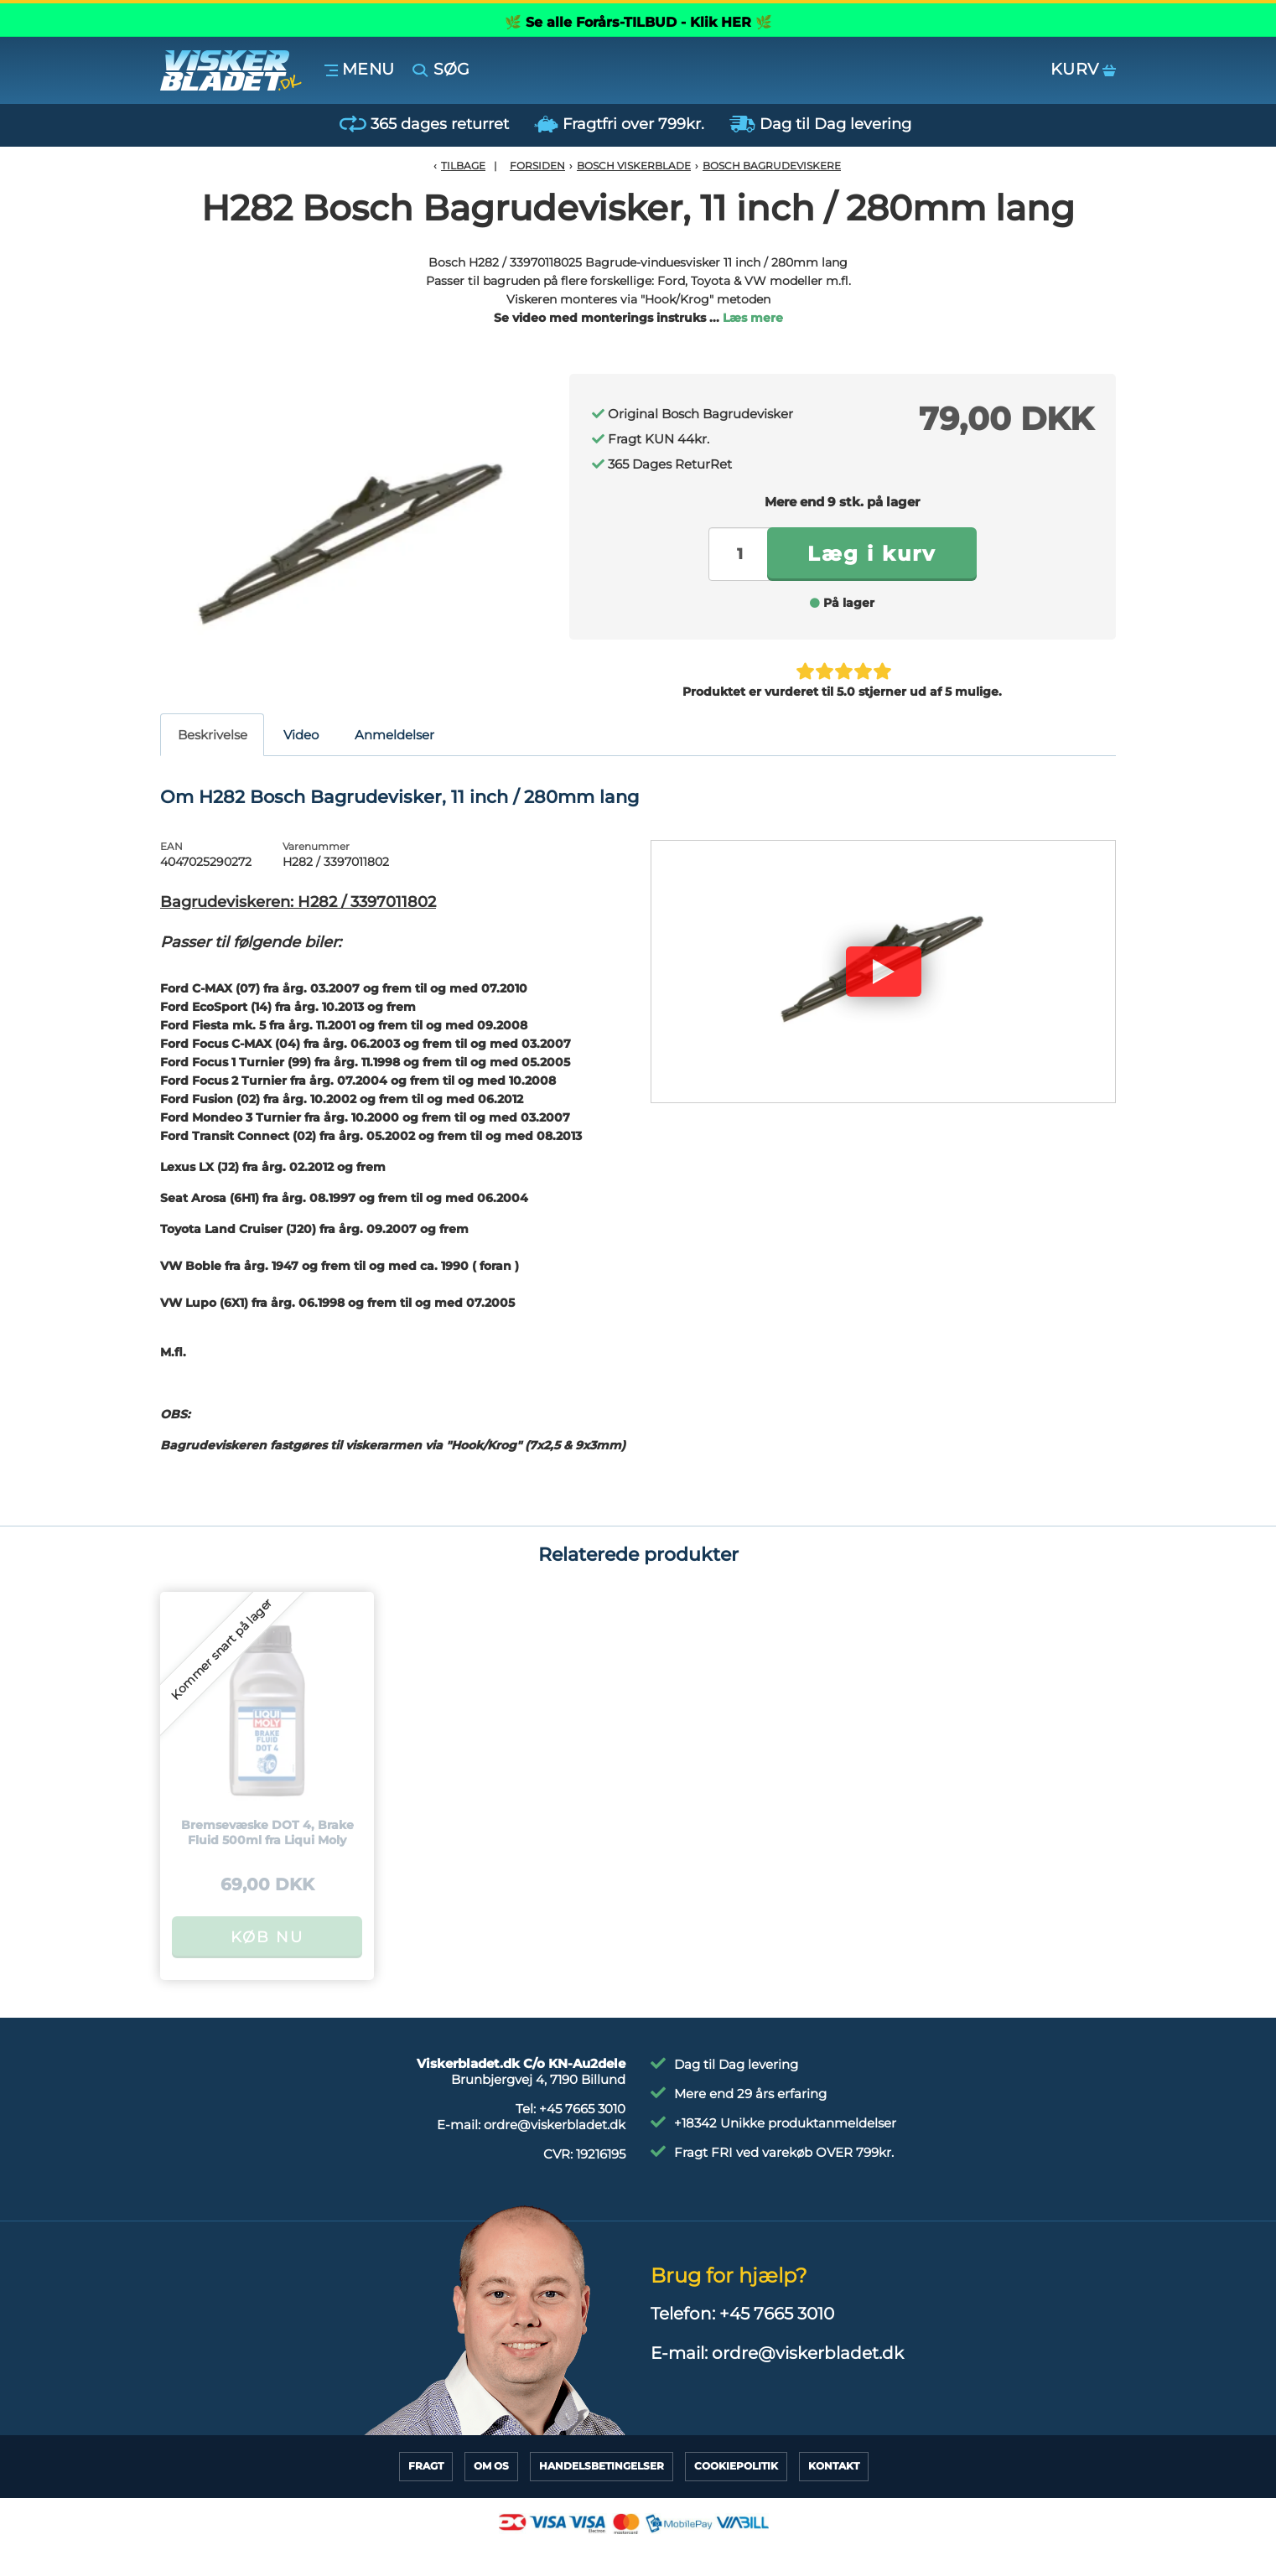 The width and height of the screenshot is (1276, 2576). What do you see at coordinates (601, 2465) in the screenshot?
I see `HandelsBetingelser` at bounding box center [601, 2465].